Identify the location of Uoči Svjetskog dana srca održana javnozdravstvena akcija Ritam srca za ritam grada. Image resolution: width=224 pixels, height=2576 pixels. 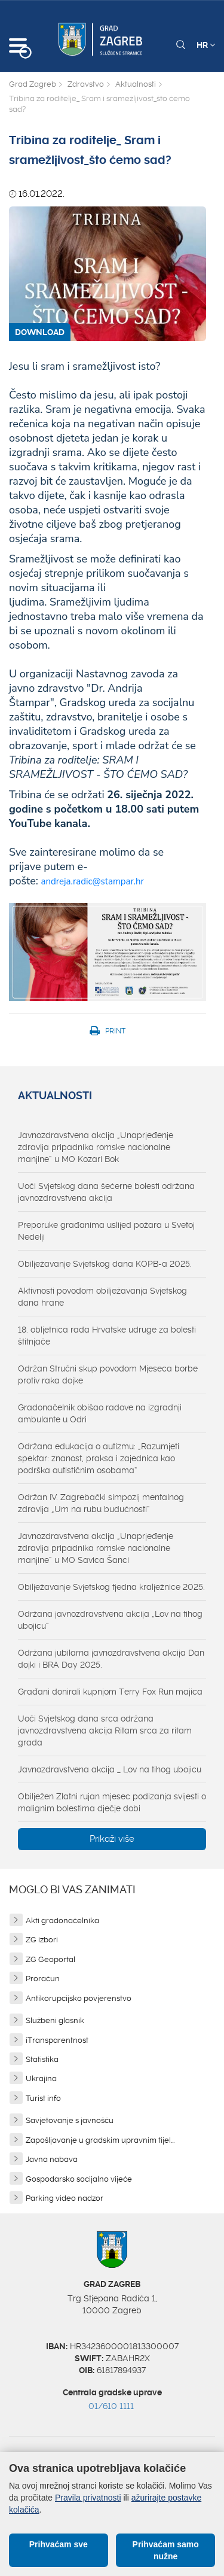
(105, 1730).